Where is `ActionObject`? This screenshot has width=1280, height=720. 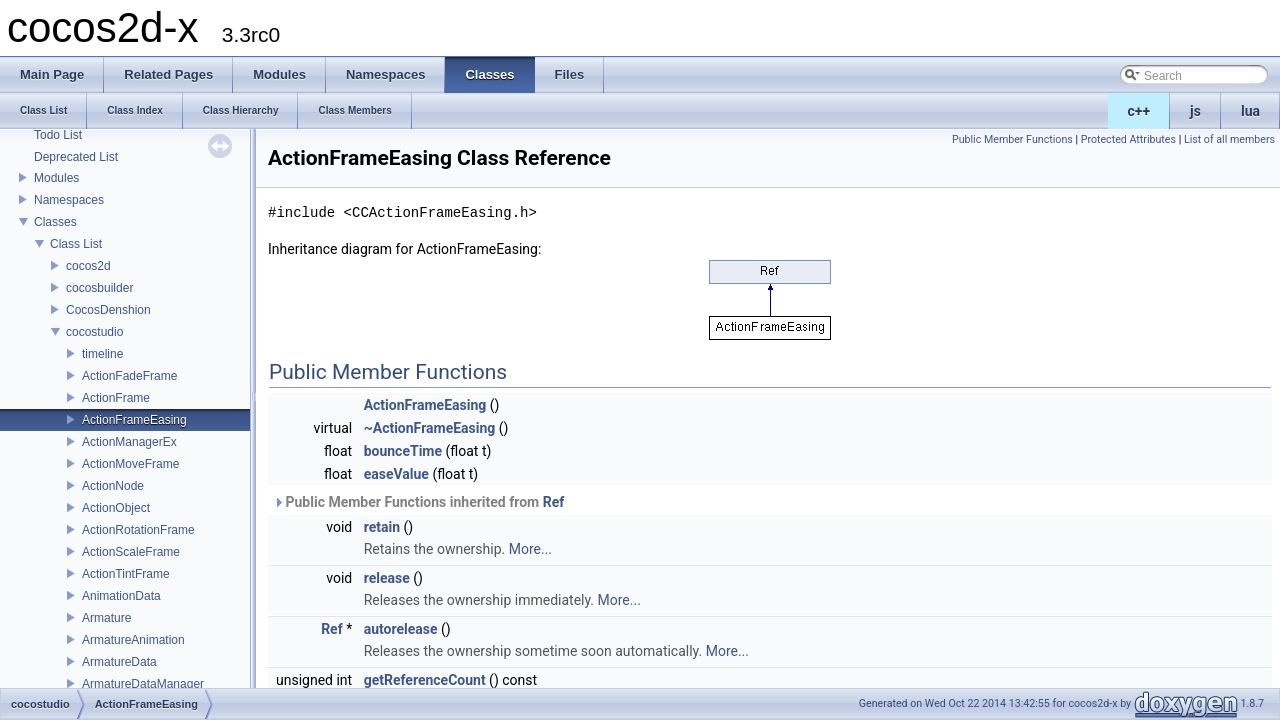 ActionObject is located at coordinates (116, 508).